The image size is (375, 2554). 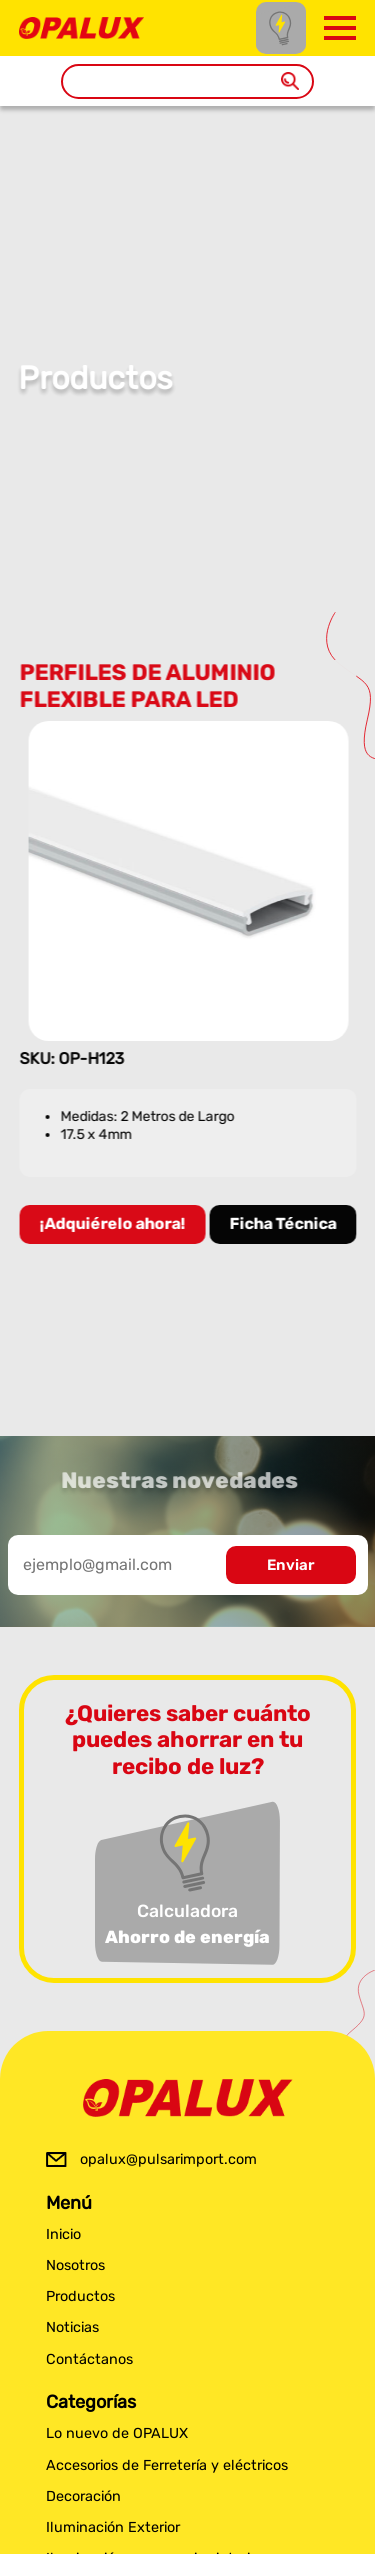 I want to click on Iluminación Exterior, so click(x=113, y=2527).